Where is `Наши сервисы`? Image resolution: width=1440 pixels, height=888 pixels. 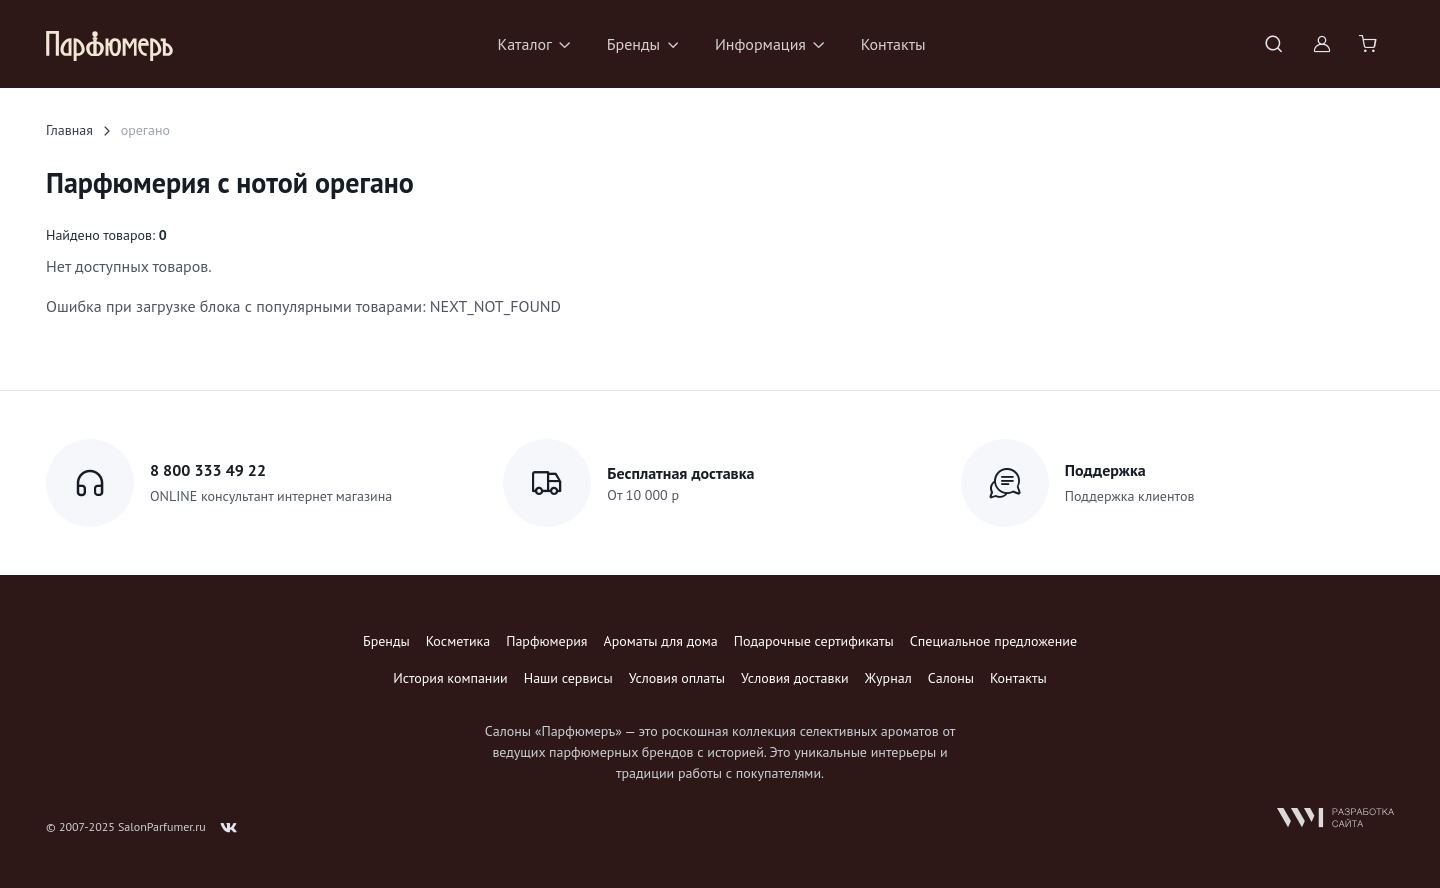 Наши сервисы is located at coordinates (568, 678).